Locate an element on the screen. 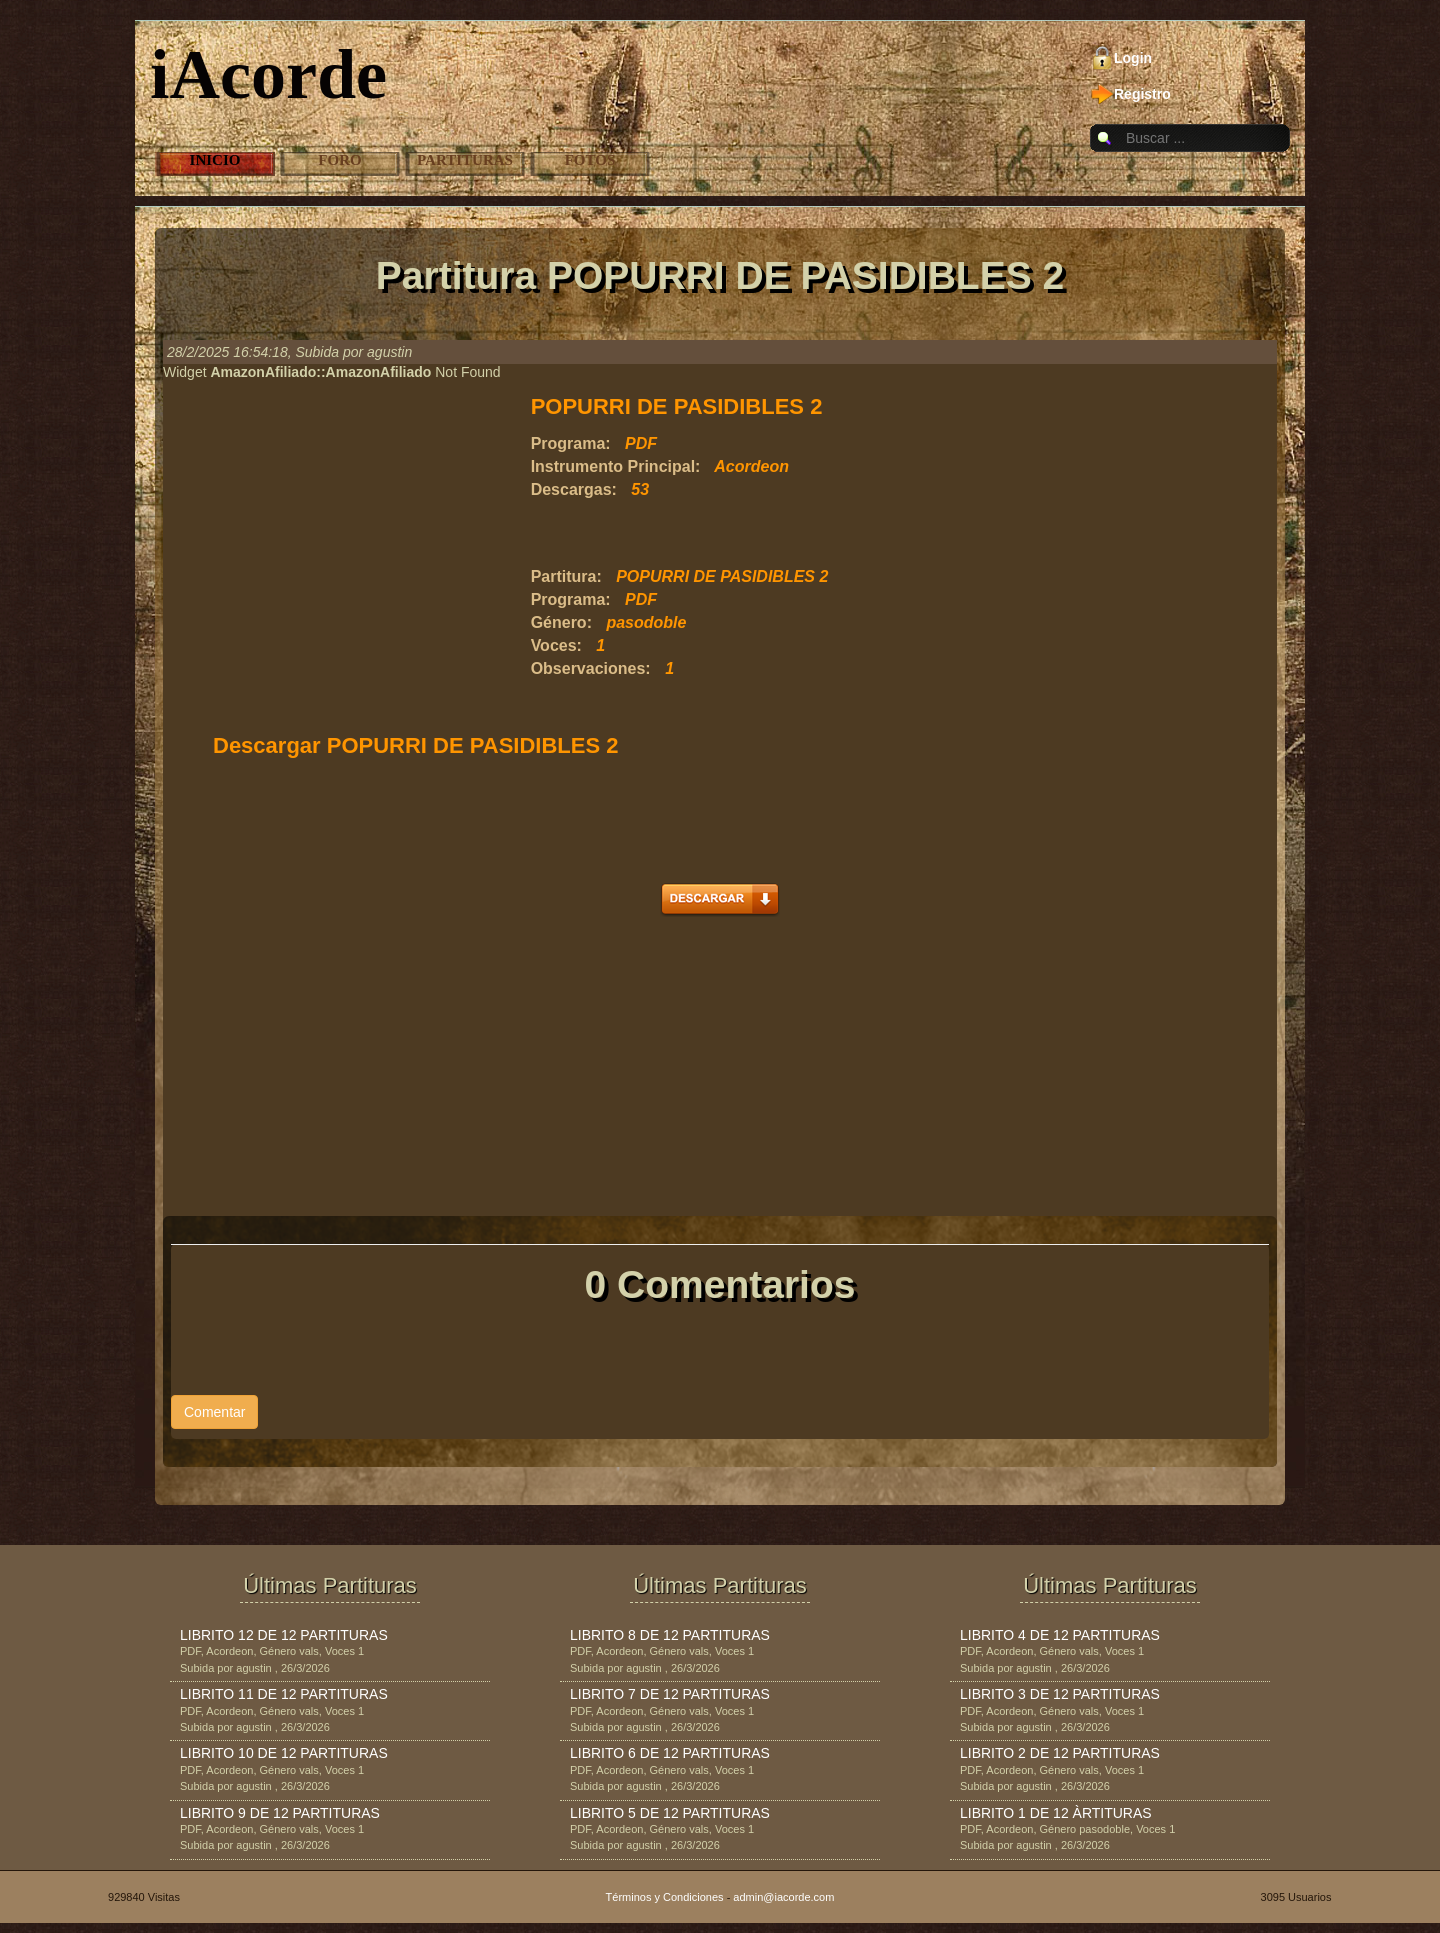 The width and height of the screenshot is (1440, 1933). Observaciones: is located at coordinates (591, 668).